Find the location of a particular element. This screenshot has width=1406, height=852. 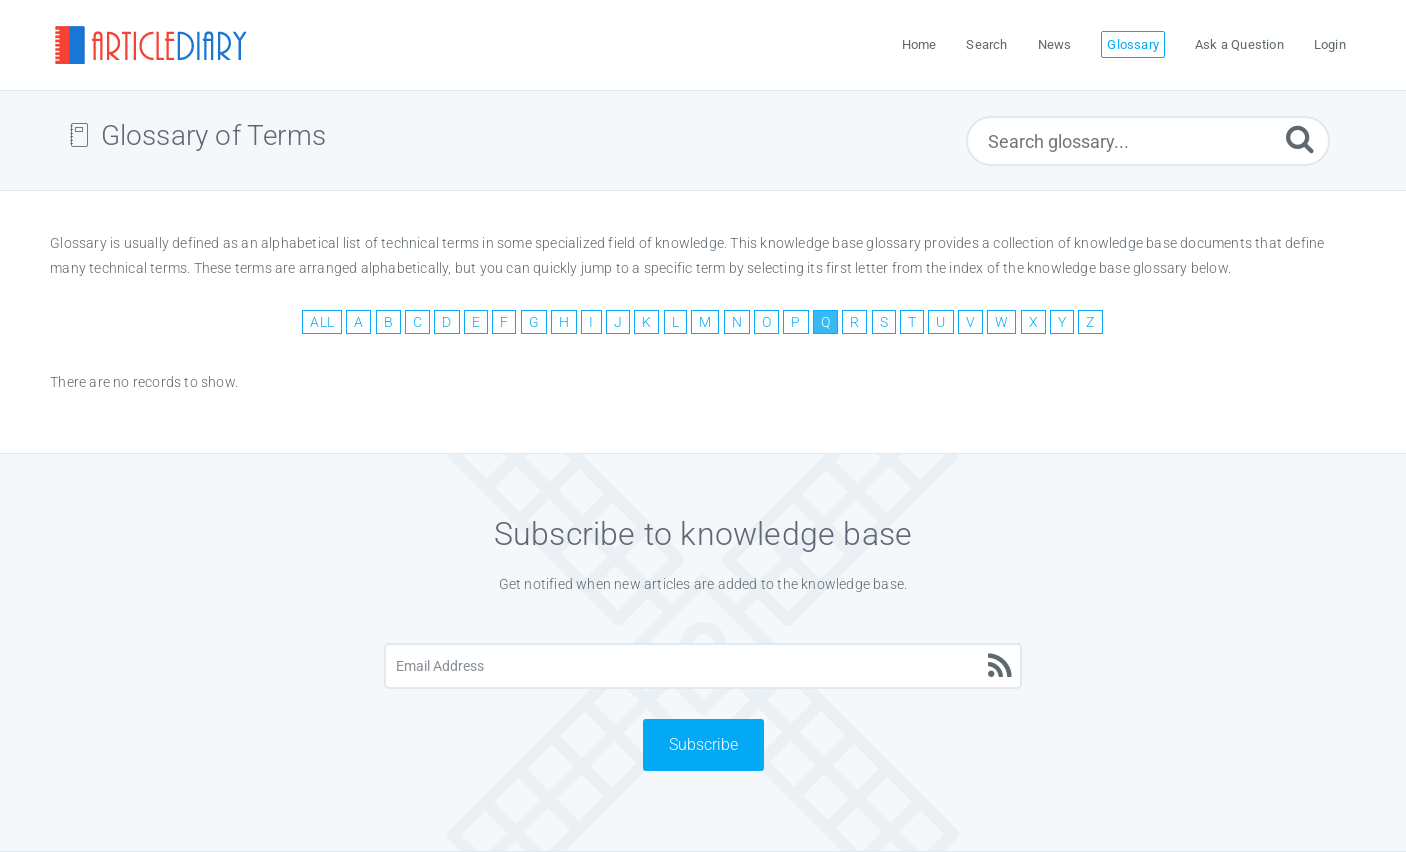

[Submit] is located at coordinates (1300, 138).